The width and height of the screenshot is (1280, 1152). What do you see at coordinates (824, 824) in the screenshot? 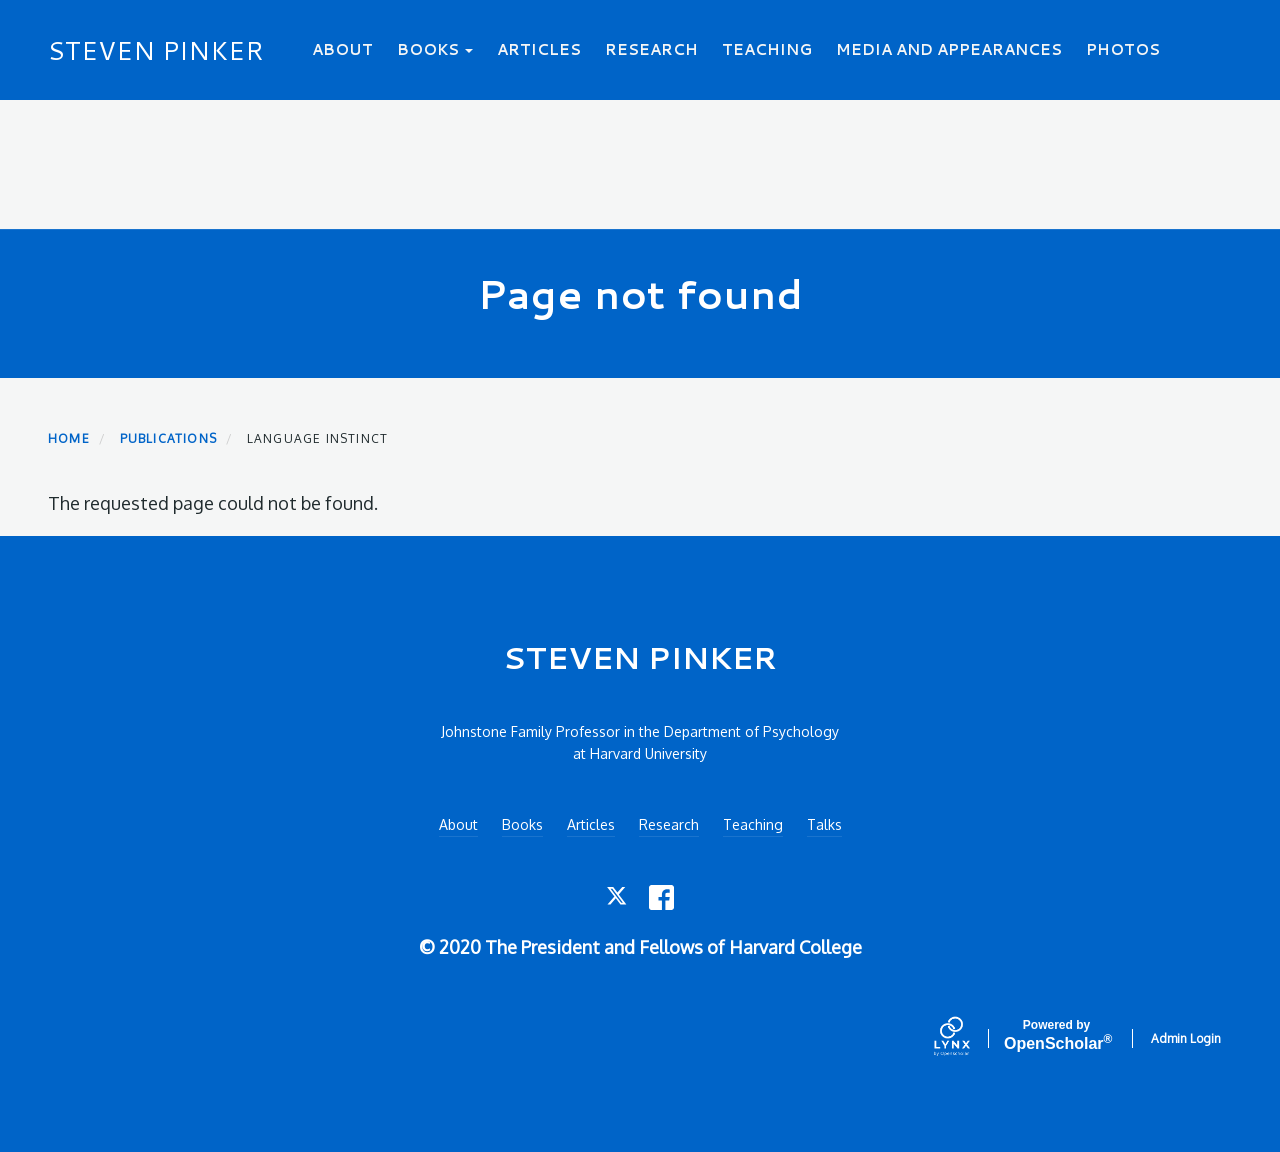
I see `Talks` at bounding box center [824, 824].